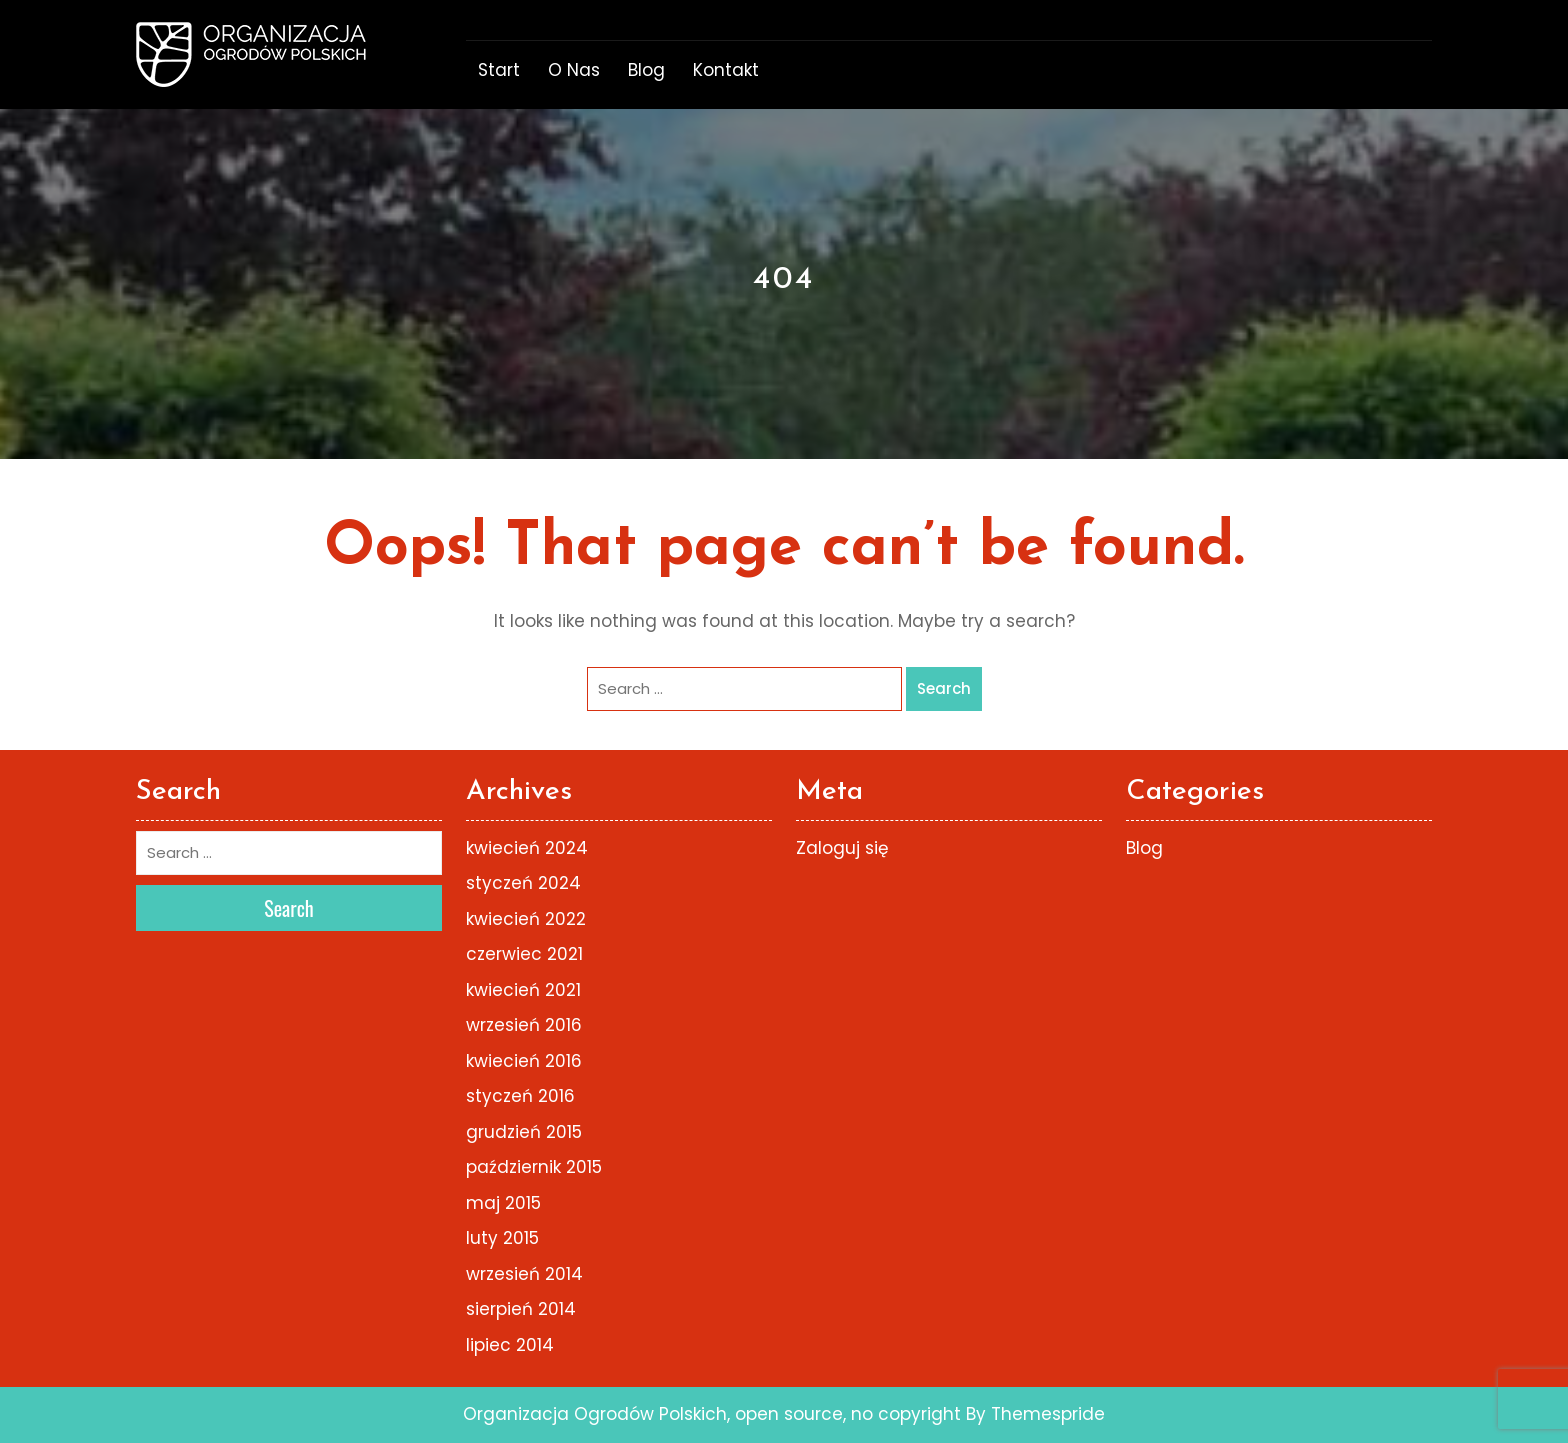 Image resolution: width=1568 pixels, height=1443 pixels. What do you see at coordinates (726, 70) in the screenshot?
I see `Kontakt` at bounding box center [726, 70].